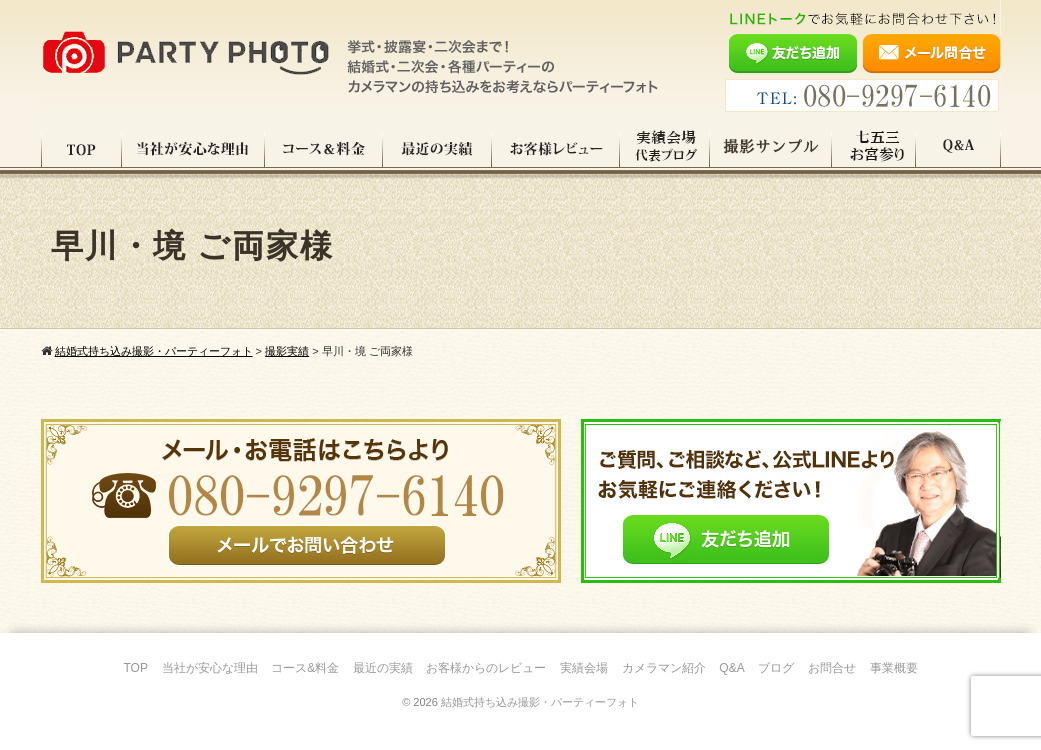 This screenshot has height=750, width=1041. Describe the element at coordinates (664, 668) in the screenshot. I see `カメラマン紹介` at that location.